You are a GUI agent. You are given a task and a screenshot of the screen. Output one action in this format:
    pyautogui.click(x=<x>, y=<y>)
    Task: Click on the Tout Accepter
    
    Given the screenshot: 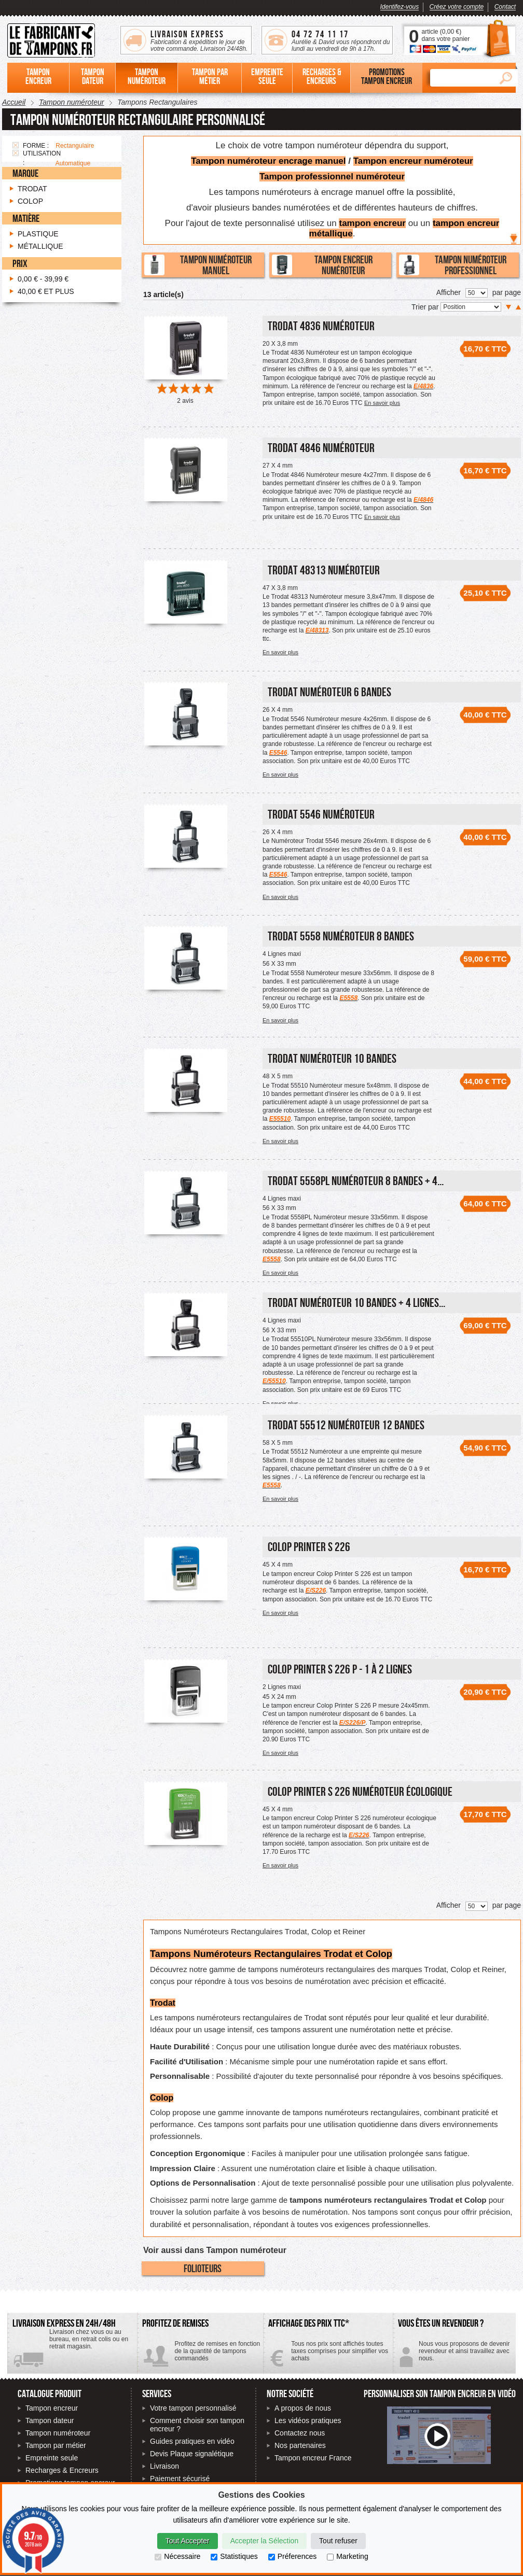 What is the action you would take?
    pyautogui.click(x=188, y=2541)
    